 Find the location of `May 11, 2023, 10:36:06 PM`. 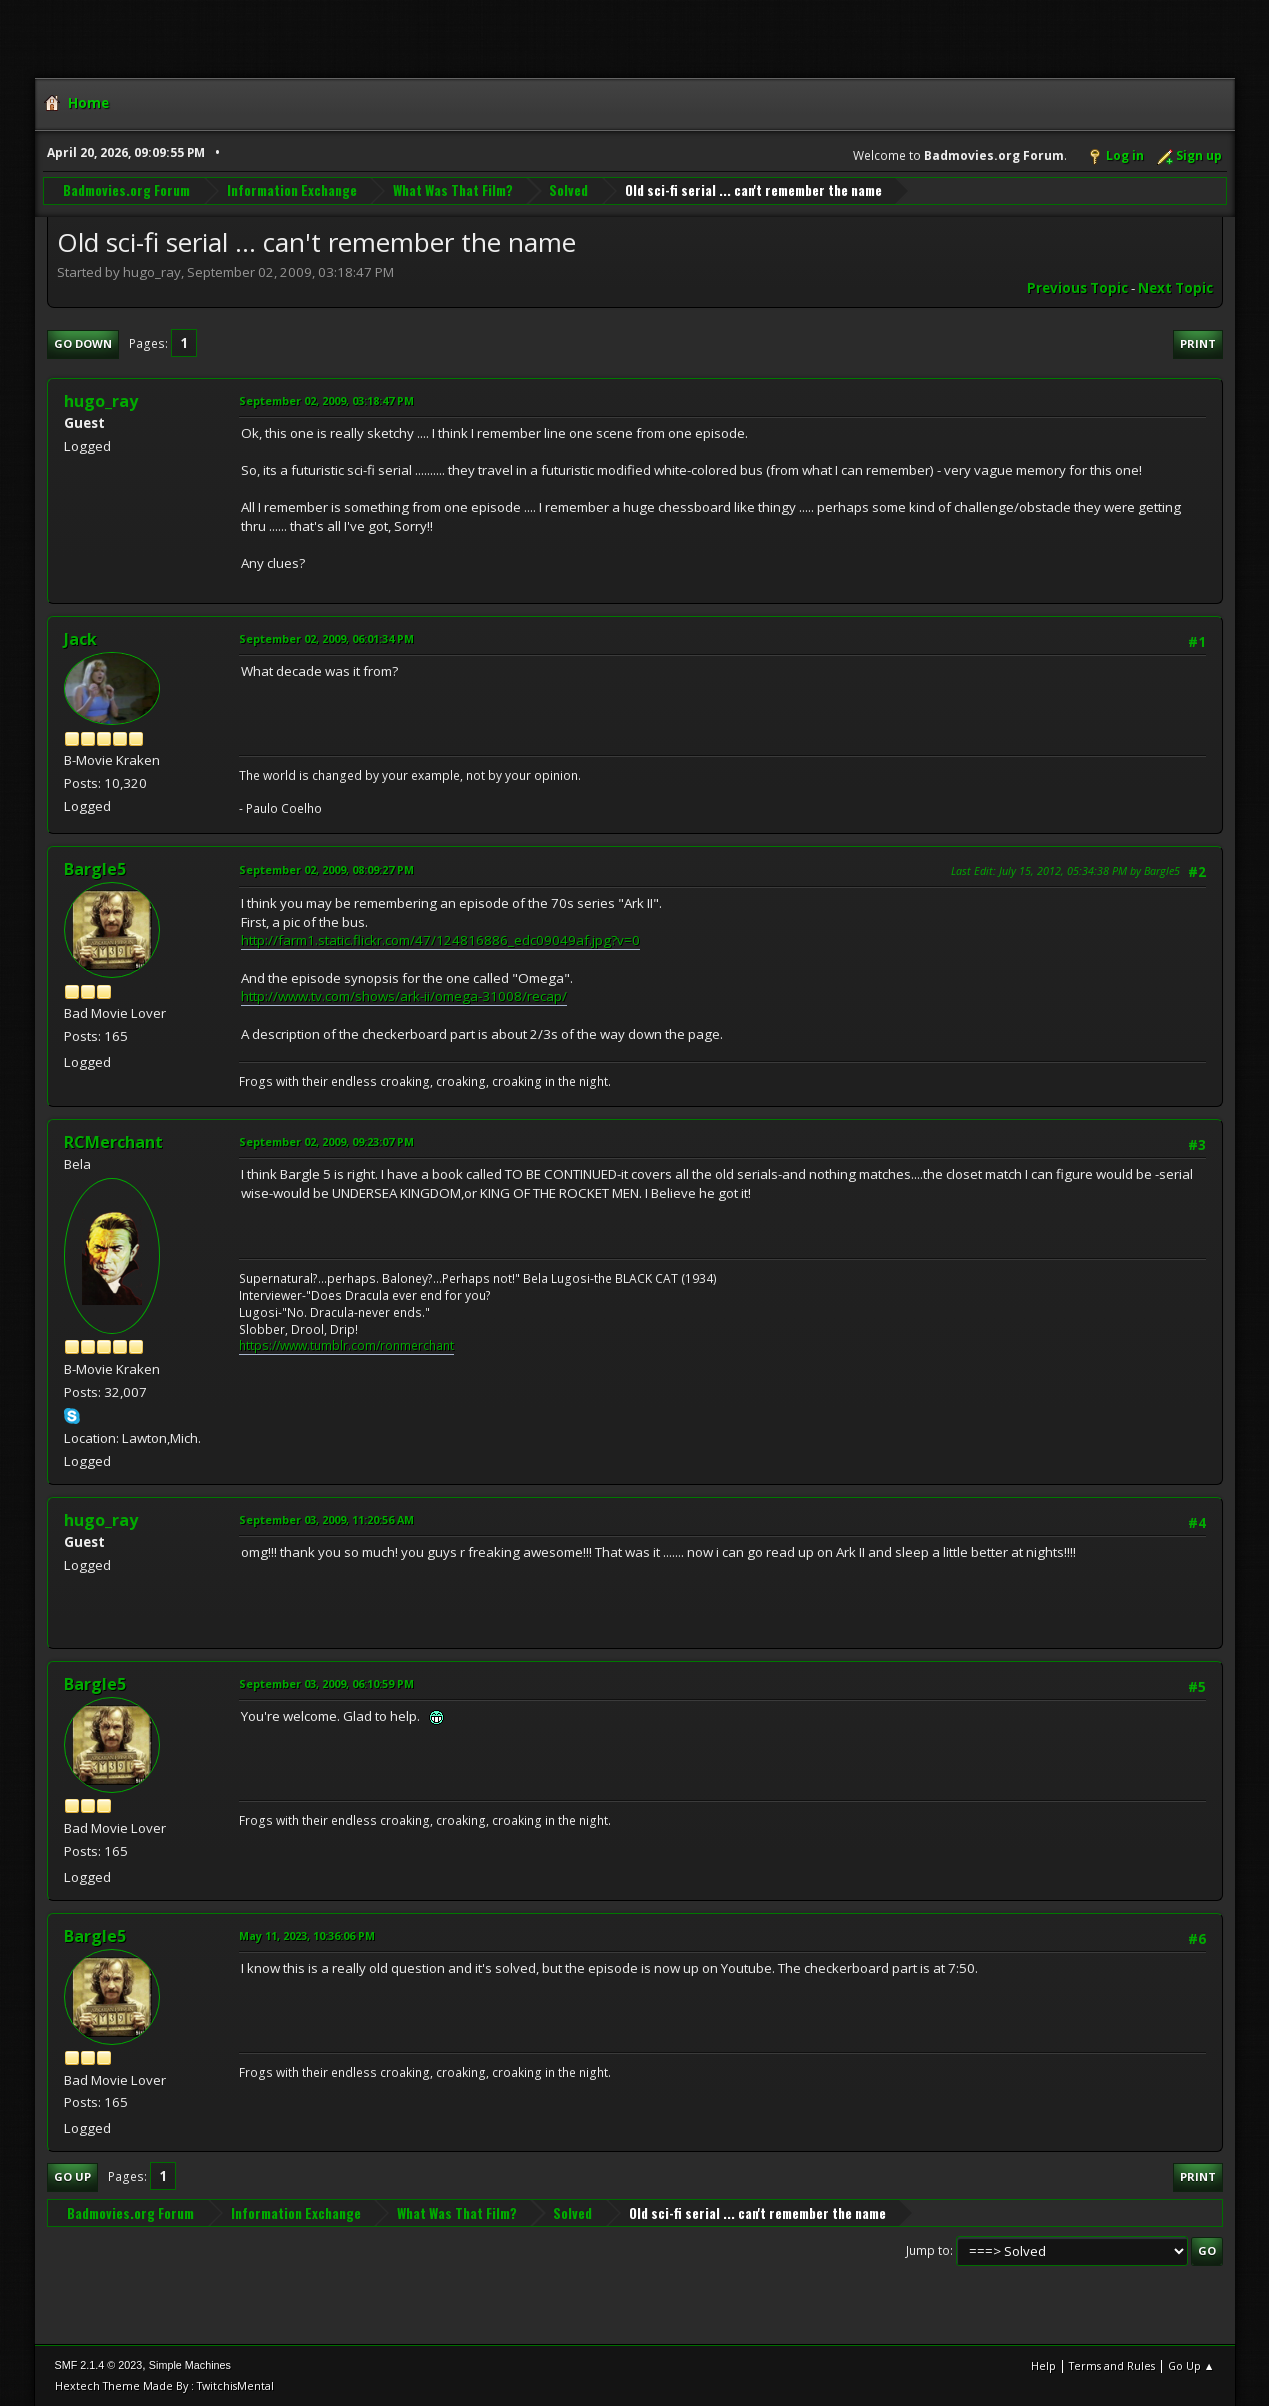

May 11, 2023, 10:36:06 PM is located at coordinates (307, 1935).